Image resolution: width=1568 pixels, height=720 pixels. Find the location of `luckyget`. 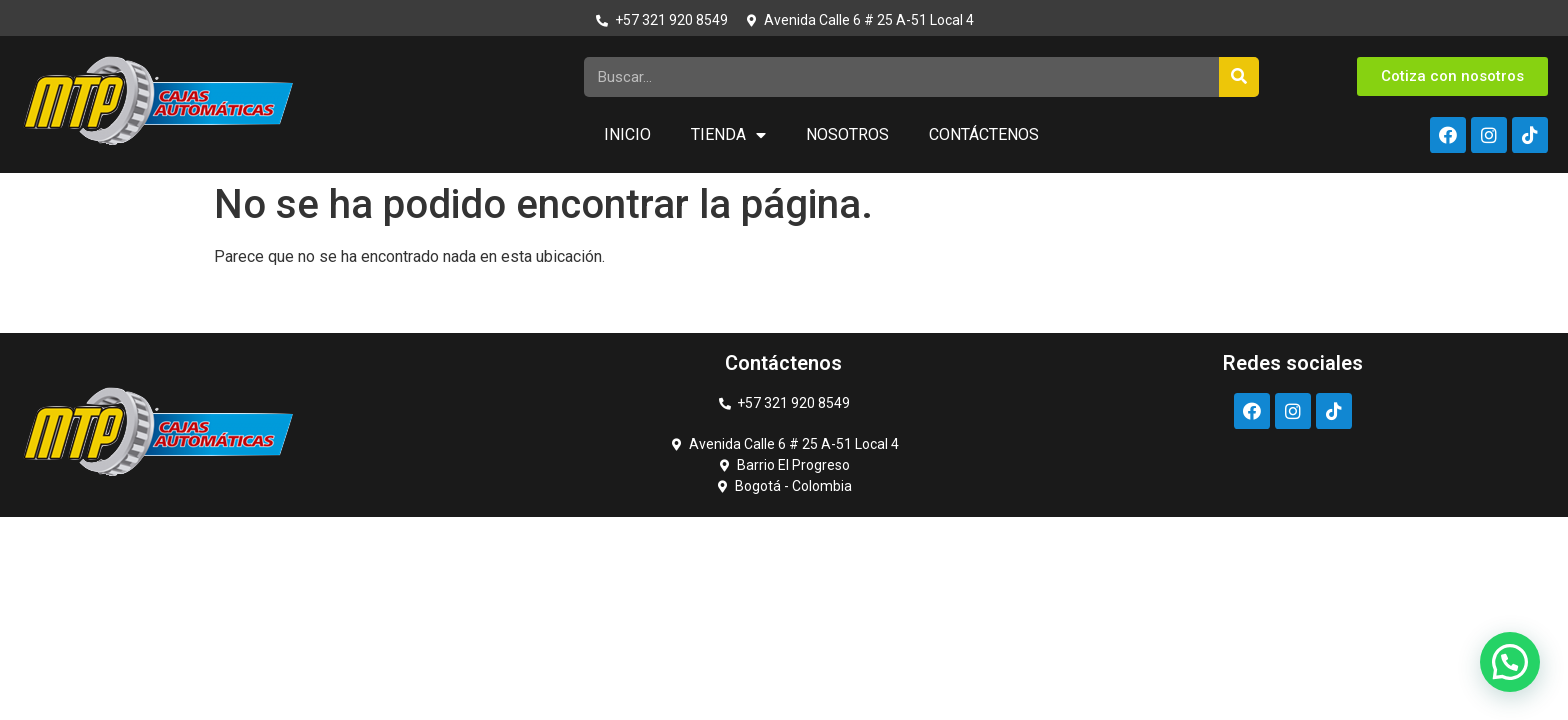

luckyget is located at coordinates (24, 173).